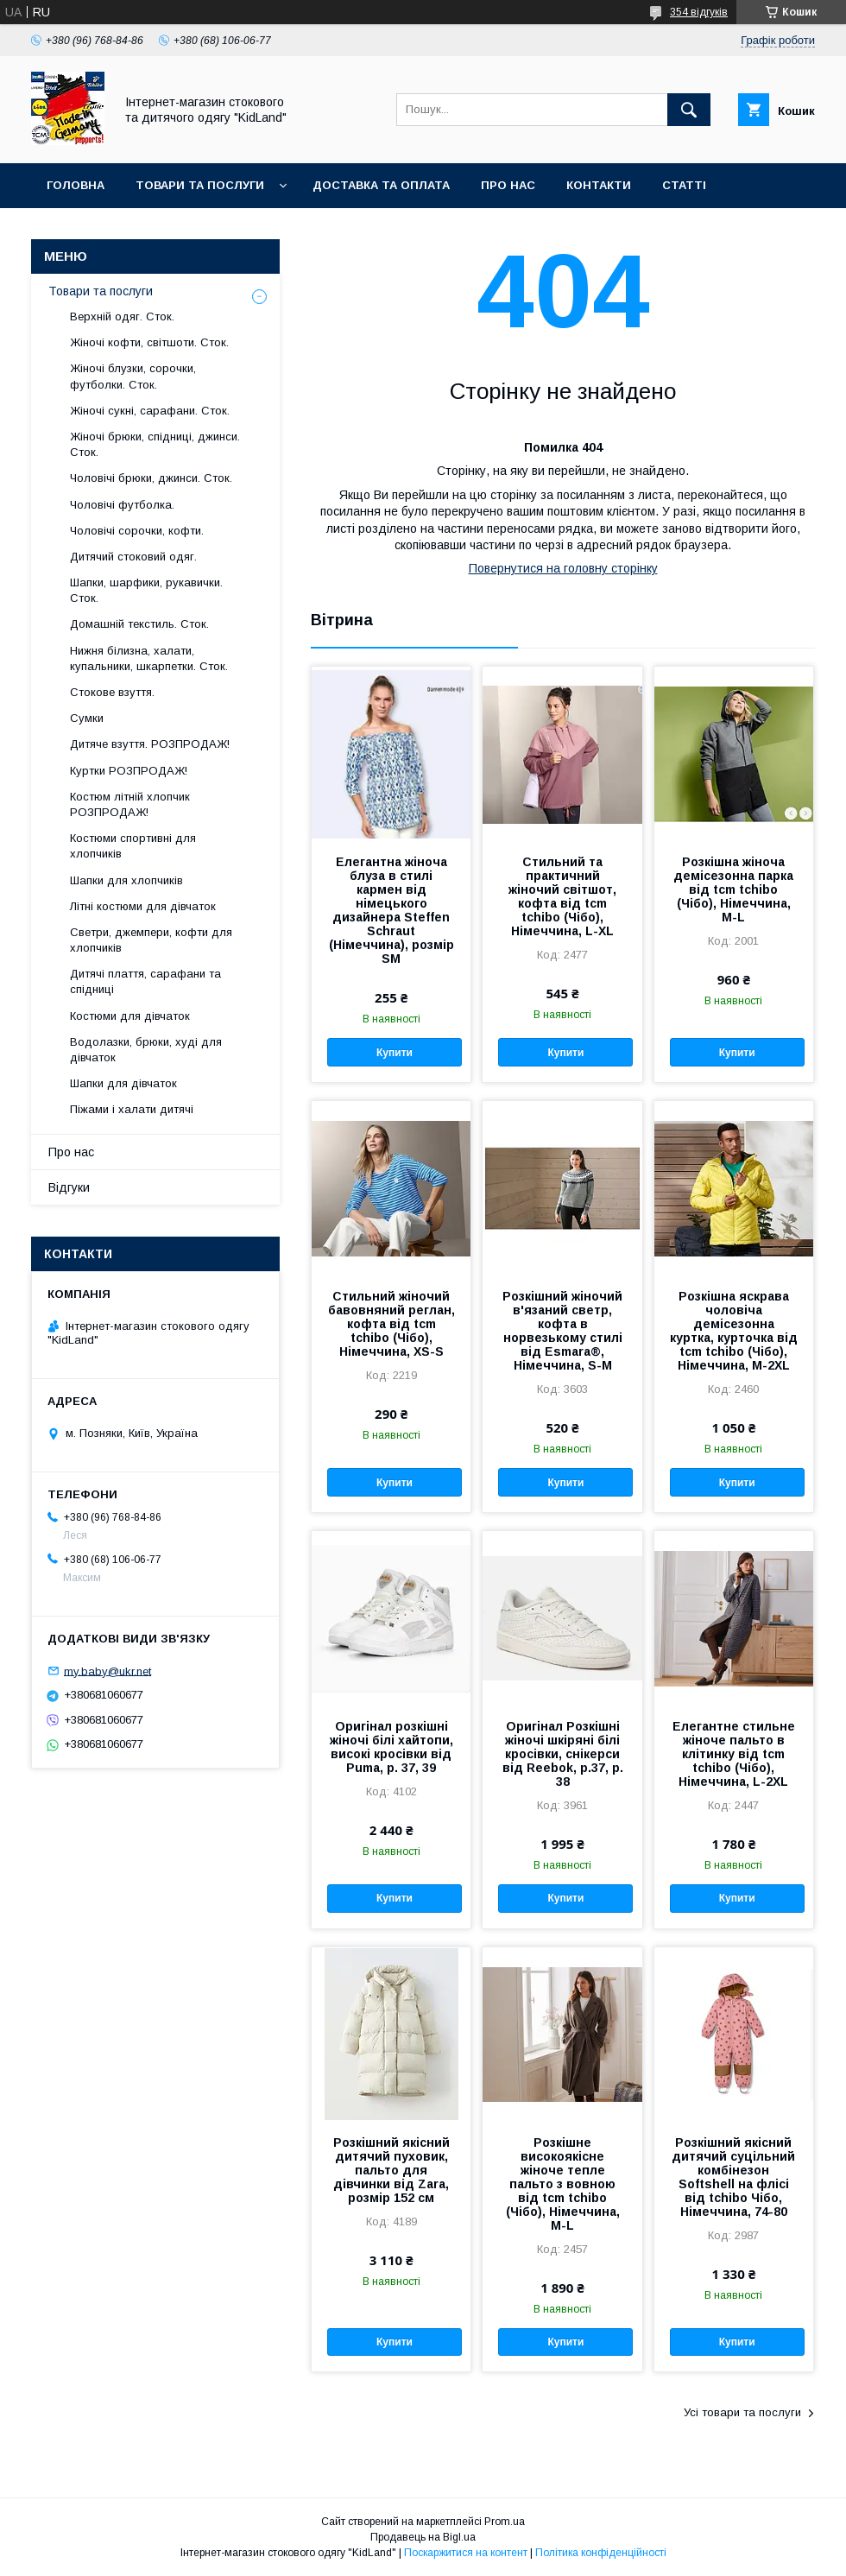  What do you see at coordinates (139, 623) in the screenshot?
I see `Домашній текстиль. Сток.` at bounding box center [139, 623].